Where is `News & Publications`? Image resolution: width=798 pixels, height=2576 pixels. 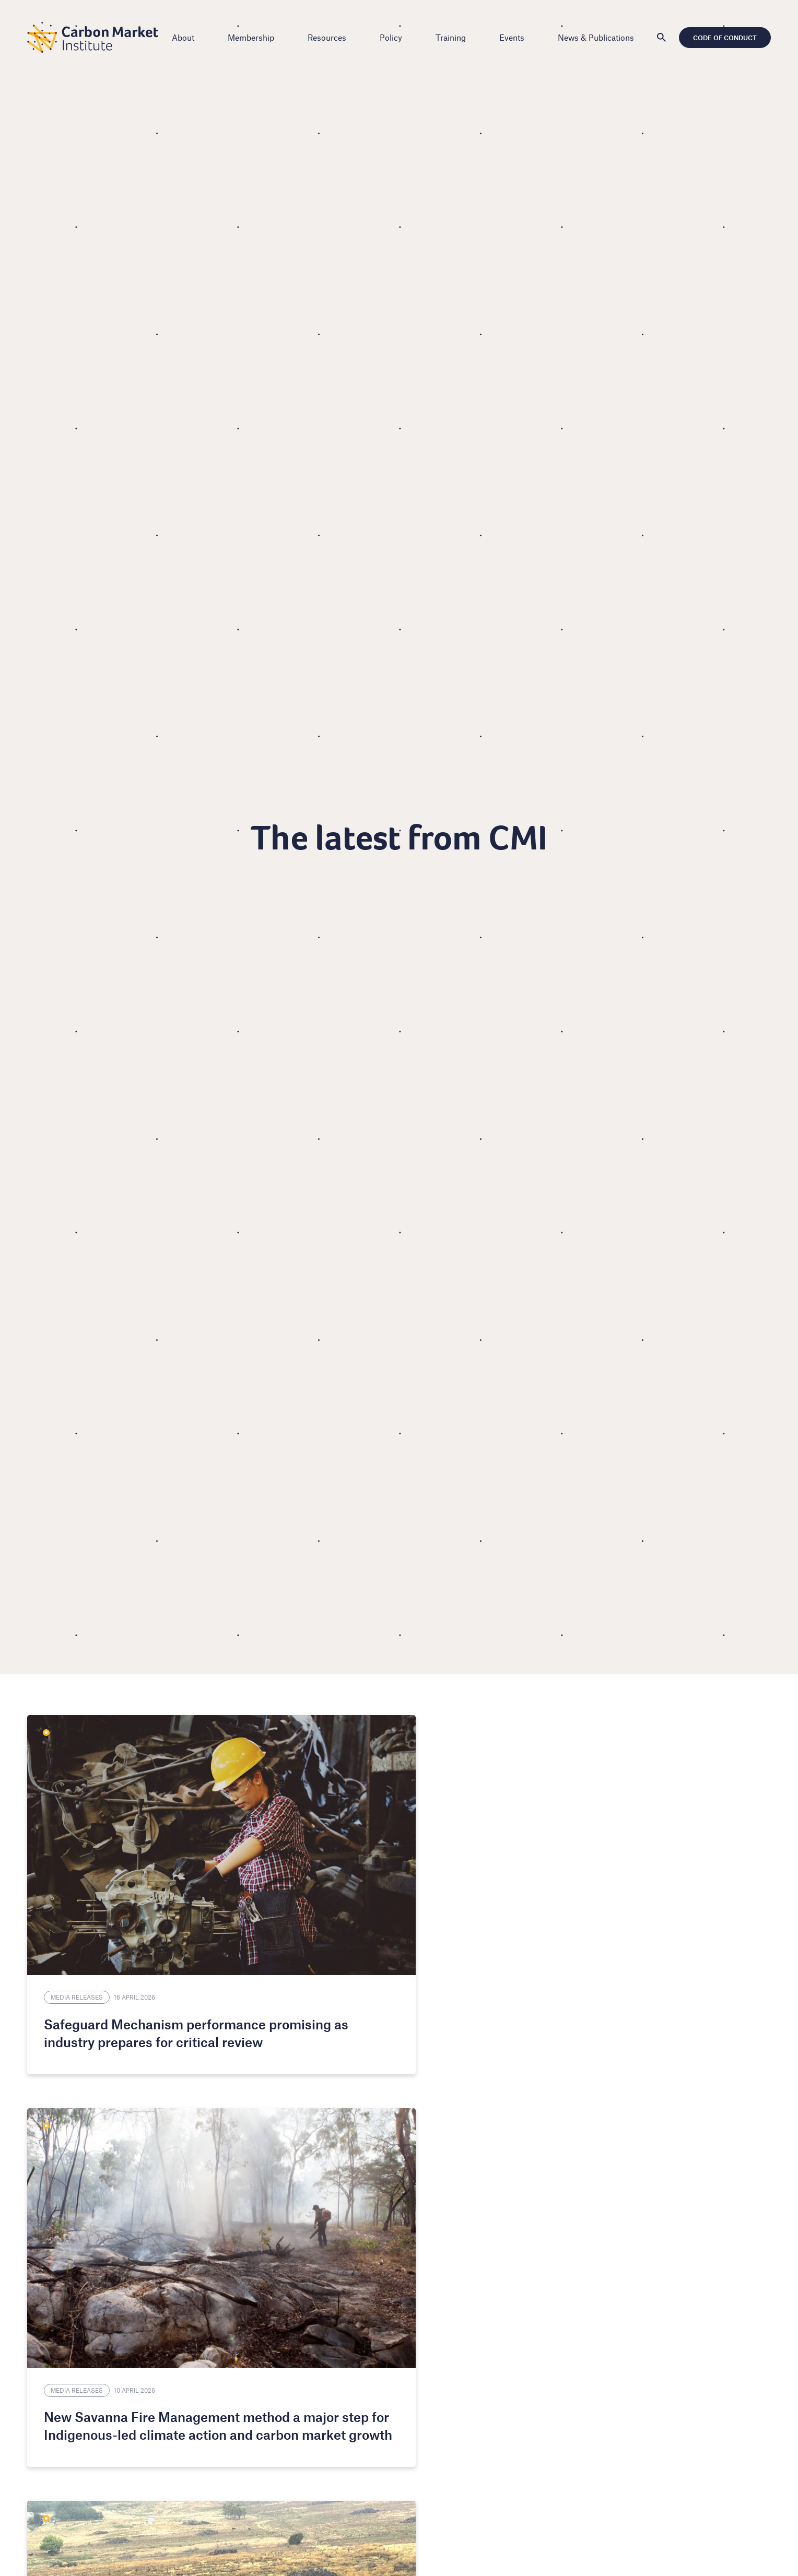
News & Publications is located at coordinates (599, 37).